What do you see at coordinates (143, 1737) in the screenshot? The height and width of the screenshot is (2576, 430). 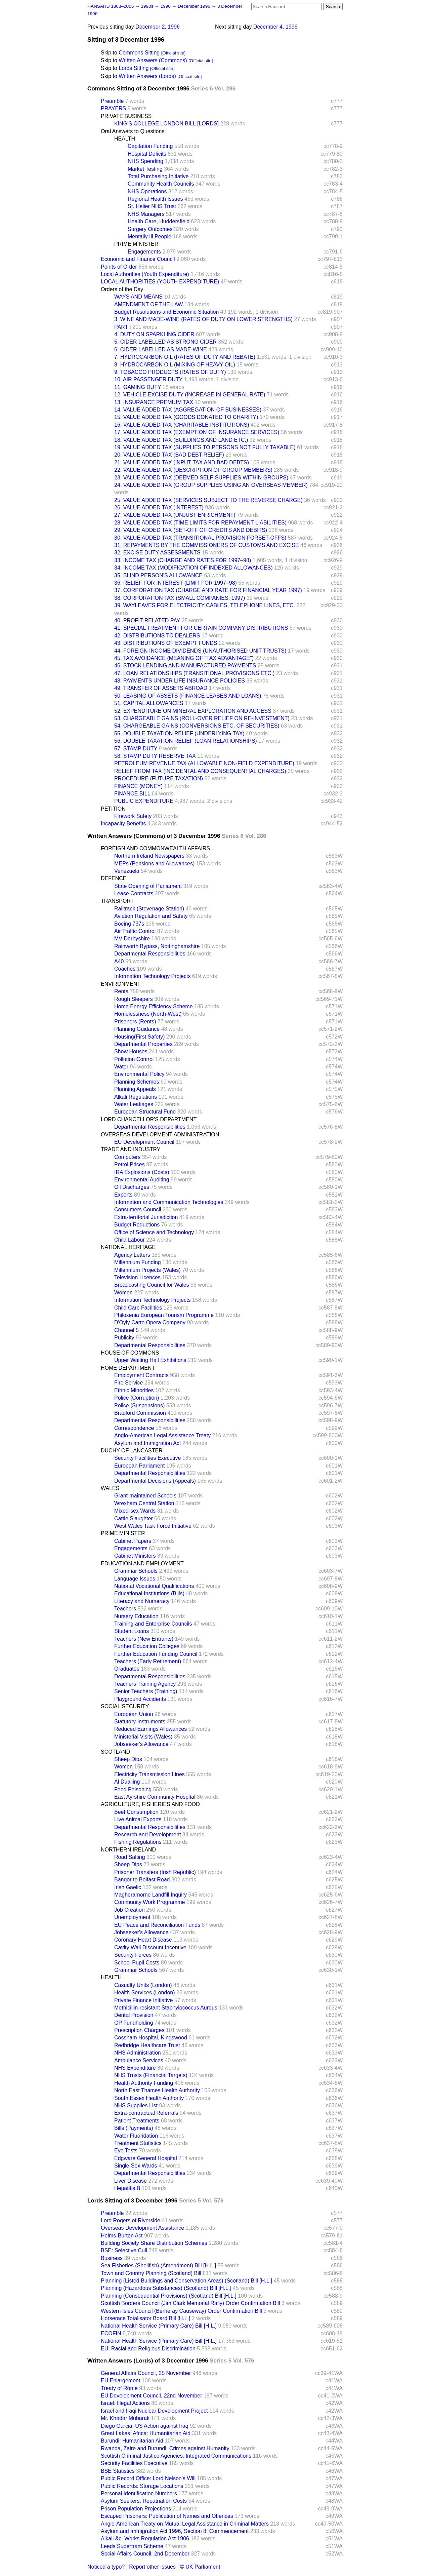 I see `Ministerial Visits (Wales)` at bounding box center [143, 1737].